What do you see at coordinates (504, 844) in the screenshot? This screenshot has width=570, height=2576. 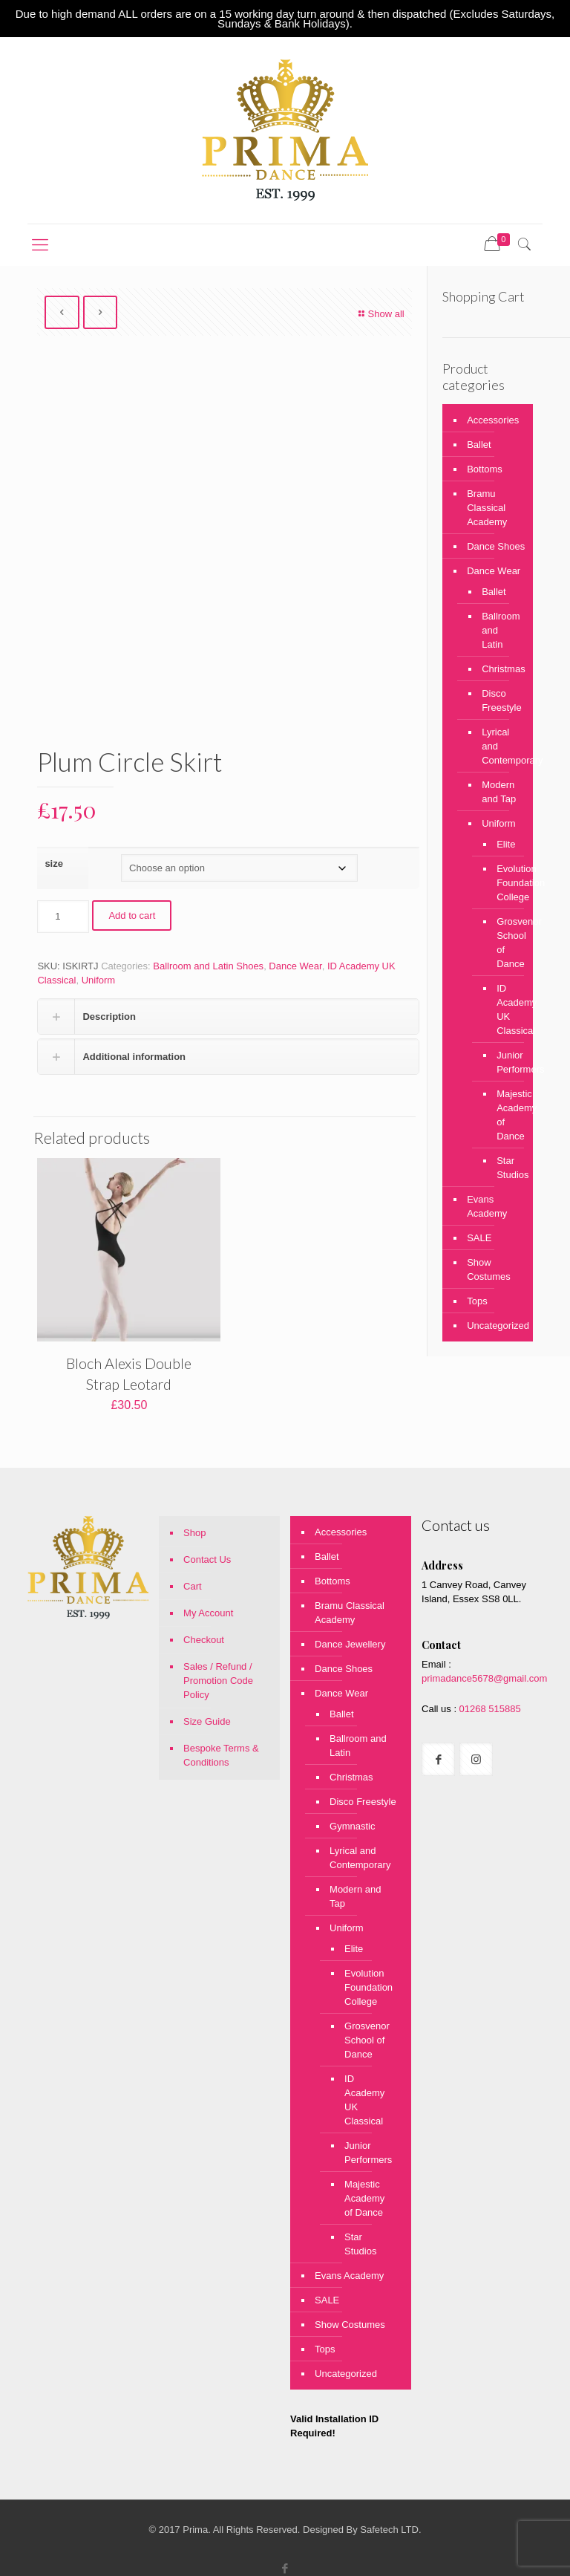 I see `Elite` at bounding box center [504, 844].